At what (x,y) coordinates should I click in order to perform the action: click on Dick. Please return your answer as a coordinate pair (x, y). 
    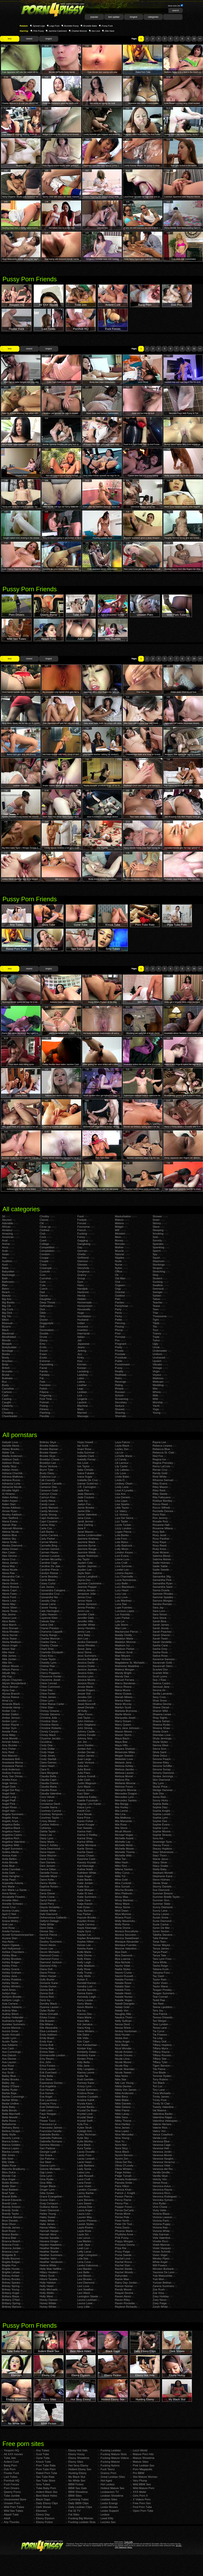
    Looking at the image, I should click on (42, 1309).